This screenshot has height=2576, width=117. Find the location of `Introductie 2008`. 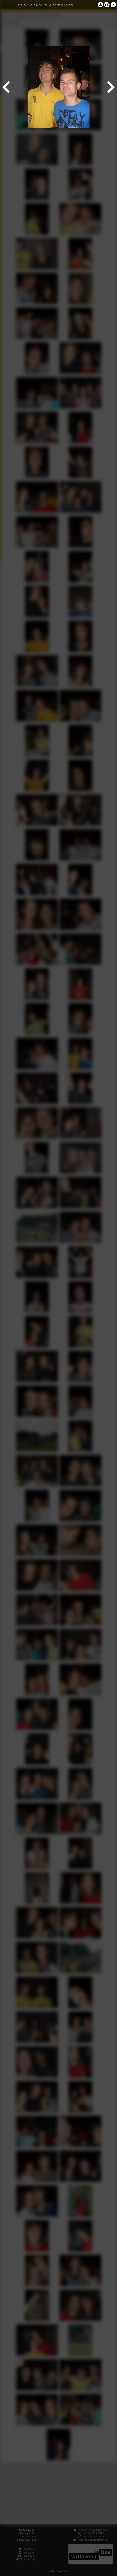

Introductie 2008 is located at coordinates (64, 4).